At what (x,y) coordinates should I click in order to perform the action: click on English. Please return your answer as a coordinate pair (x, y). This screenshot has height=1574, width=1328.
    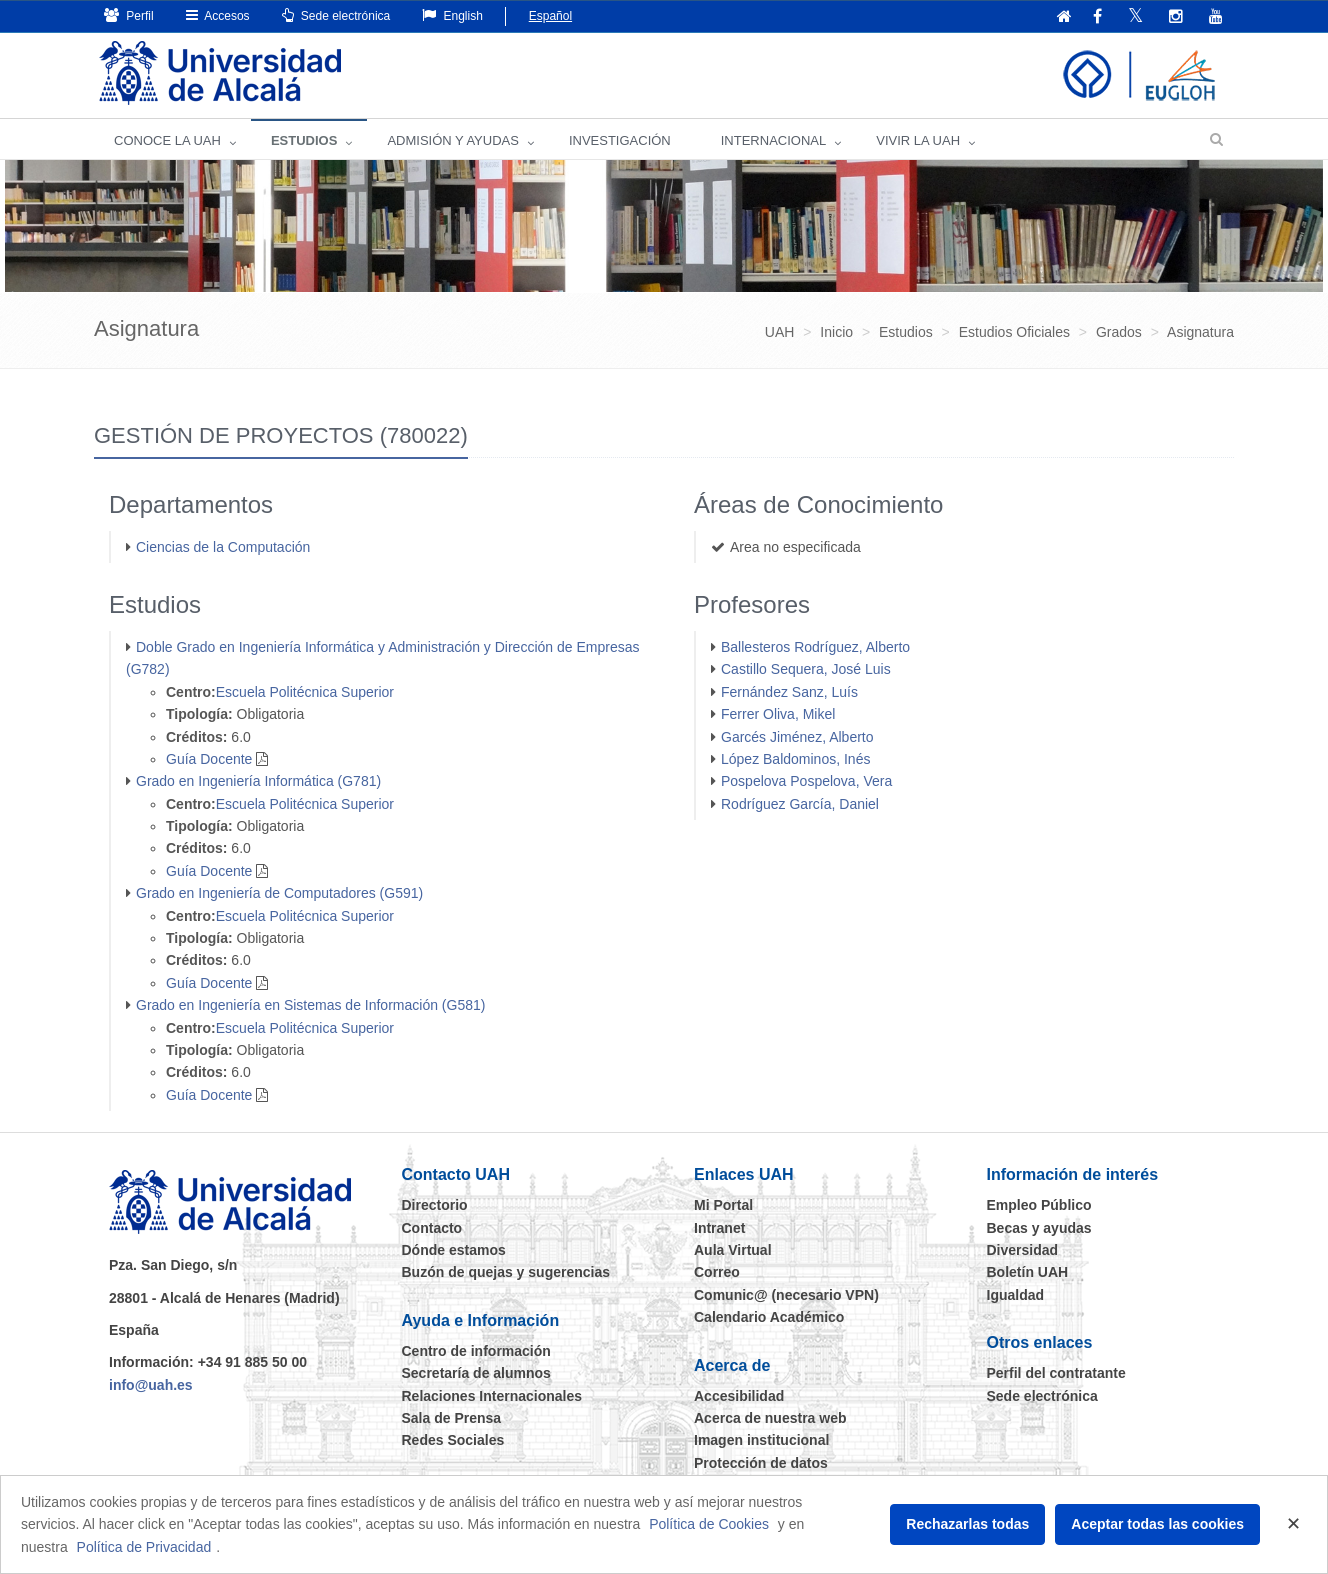
    Looking at the image, I should click on (452, 15).